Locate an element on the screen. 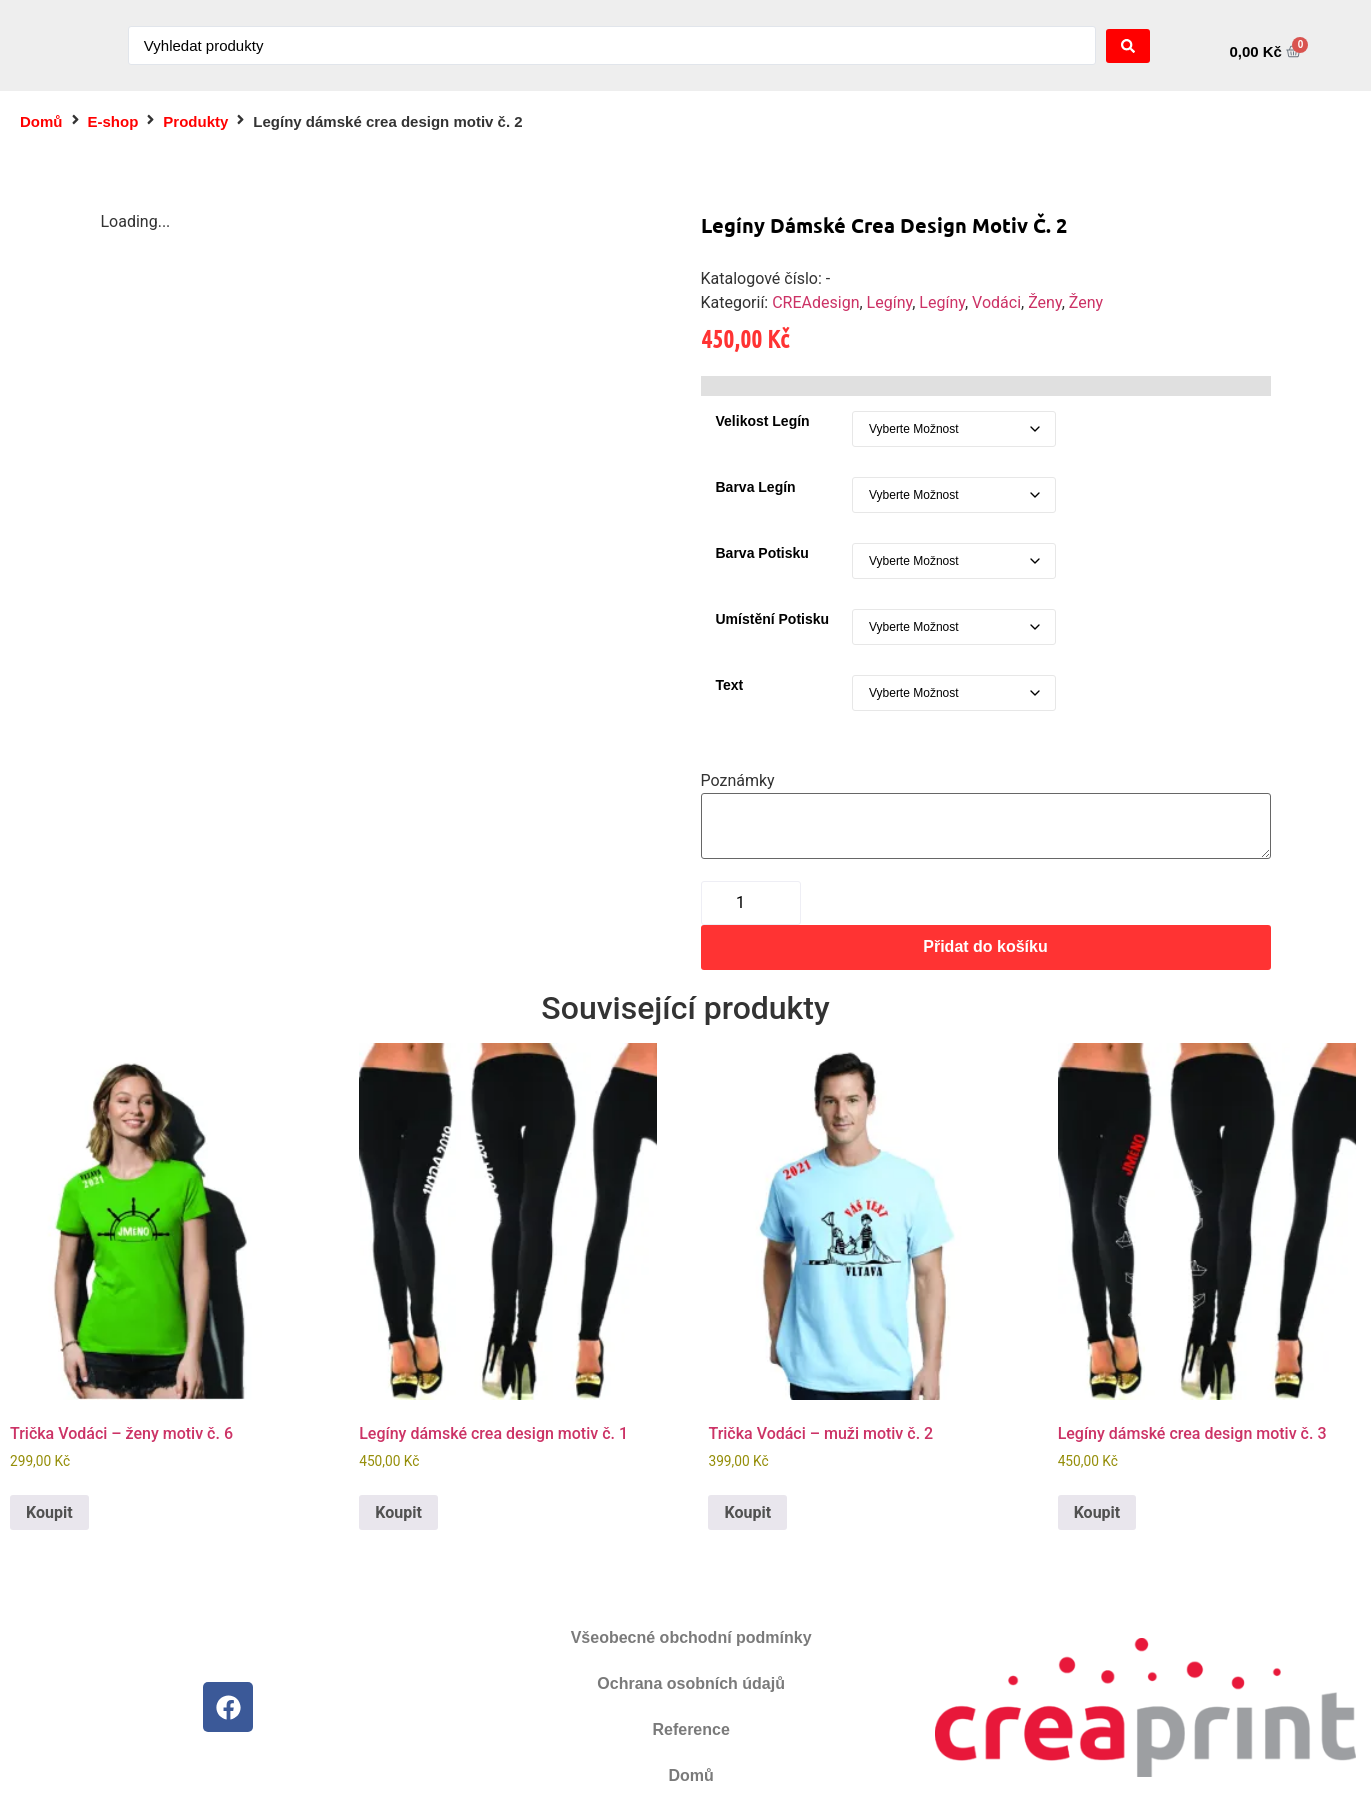 Image resolution: width=1371 pixels, height=1809 pixels. Ochrana osobních údajů is located at coordinates (691, 1683).